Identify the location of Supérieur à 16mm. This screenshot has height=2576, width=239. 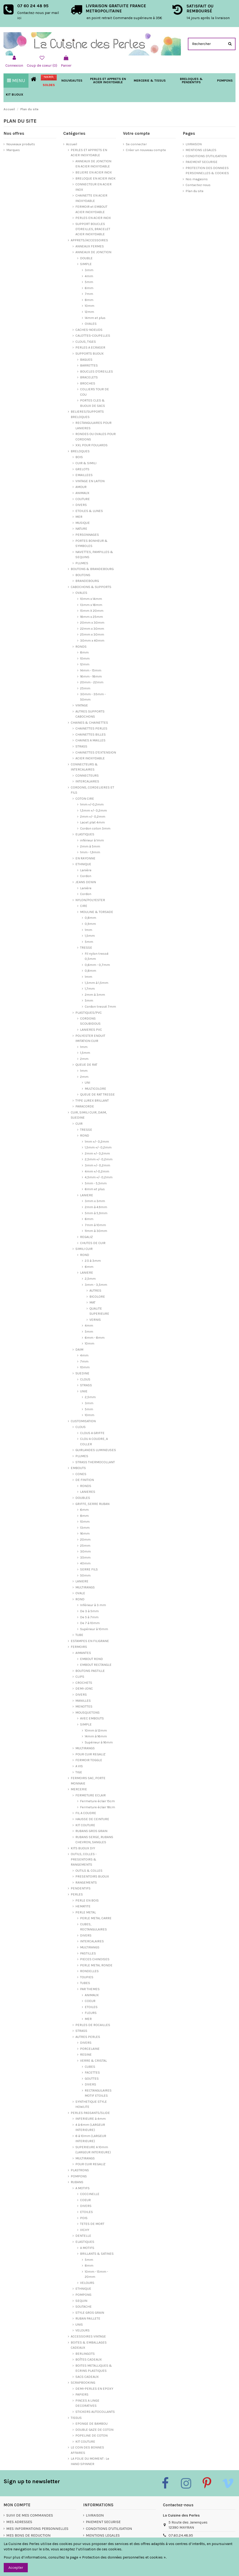
(99, 1742).